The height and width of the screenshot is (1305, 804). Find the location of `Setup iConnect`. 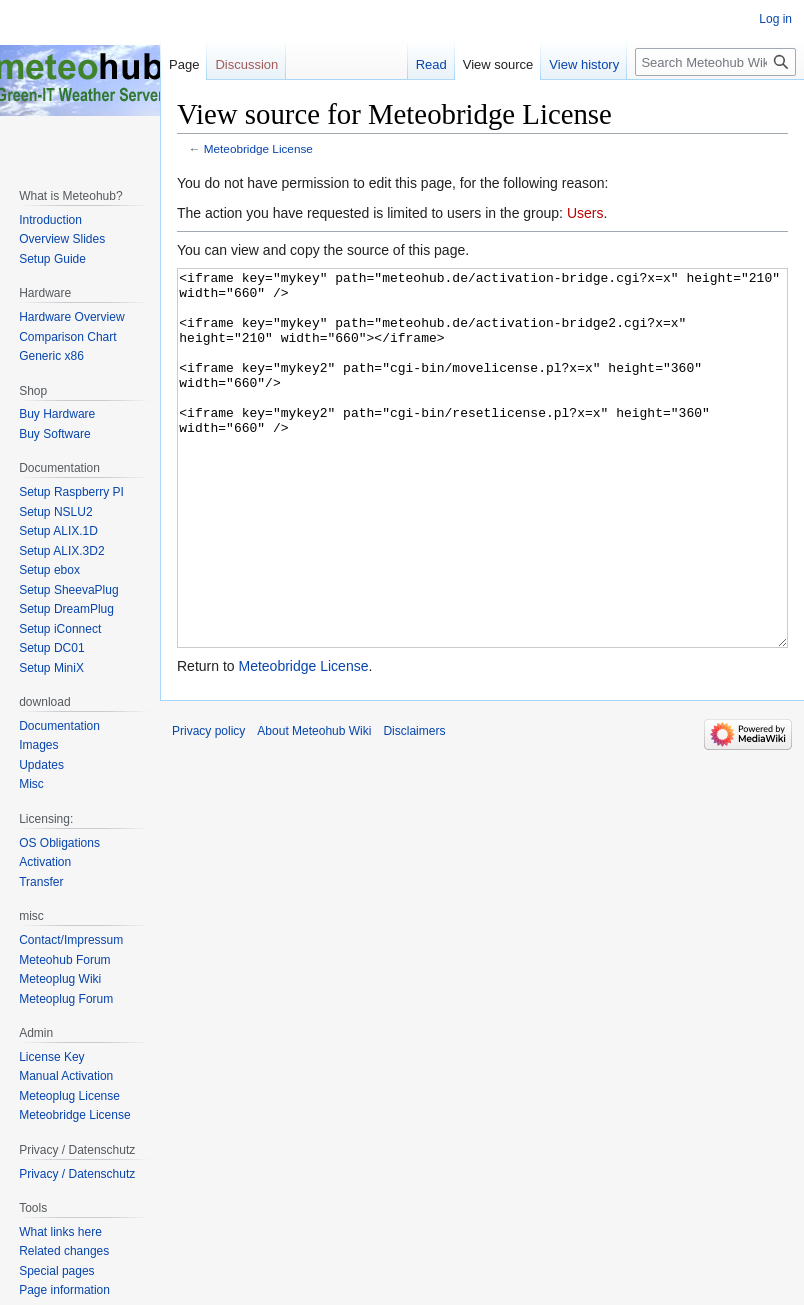

Setup iConnect is located at coordinates (60, 629).